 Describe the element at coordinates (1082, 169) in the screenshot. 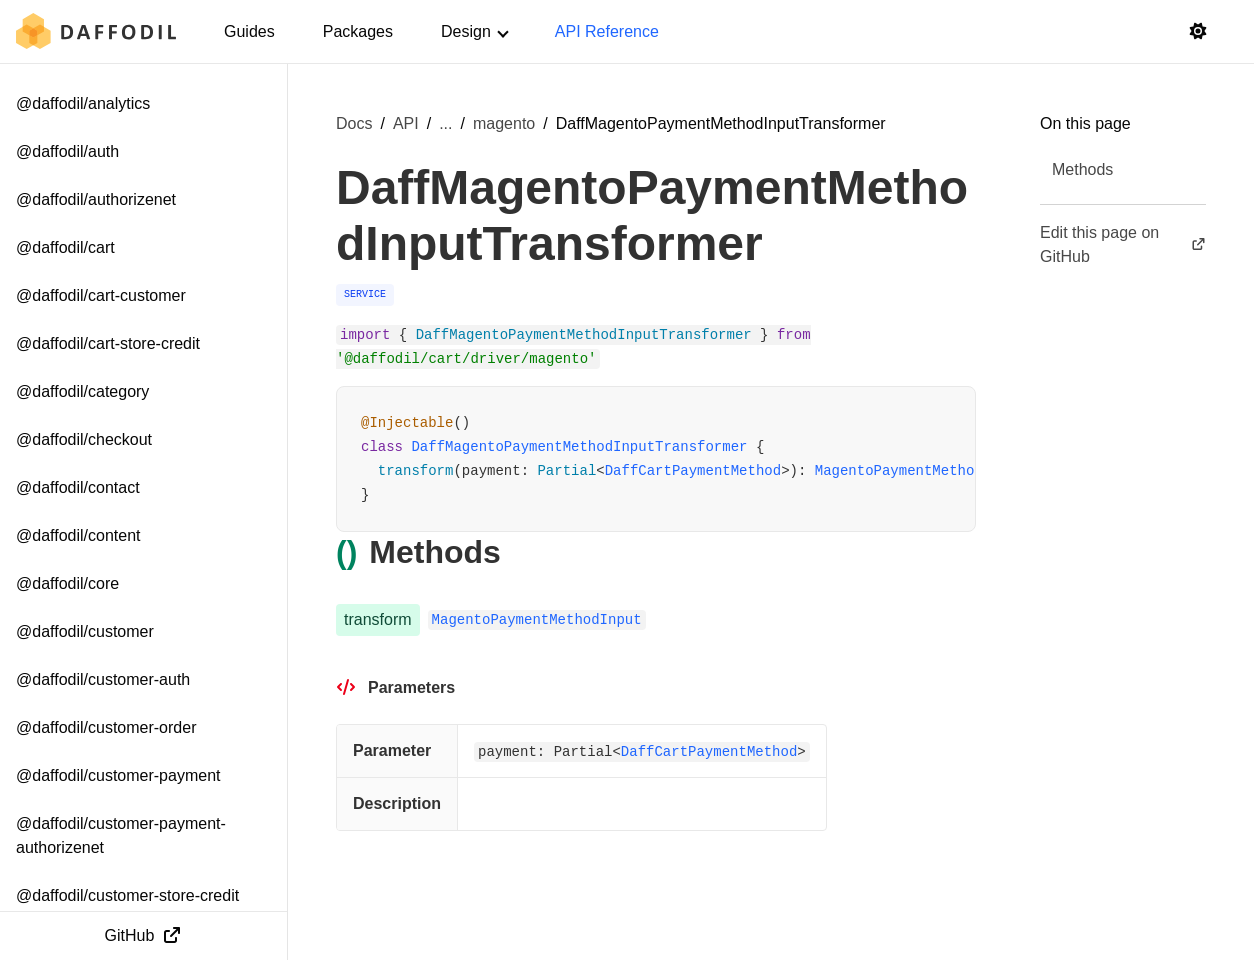

I see `Methods` at that location.